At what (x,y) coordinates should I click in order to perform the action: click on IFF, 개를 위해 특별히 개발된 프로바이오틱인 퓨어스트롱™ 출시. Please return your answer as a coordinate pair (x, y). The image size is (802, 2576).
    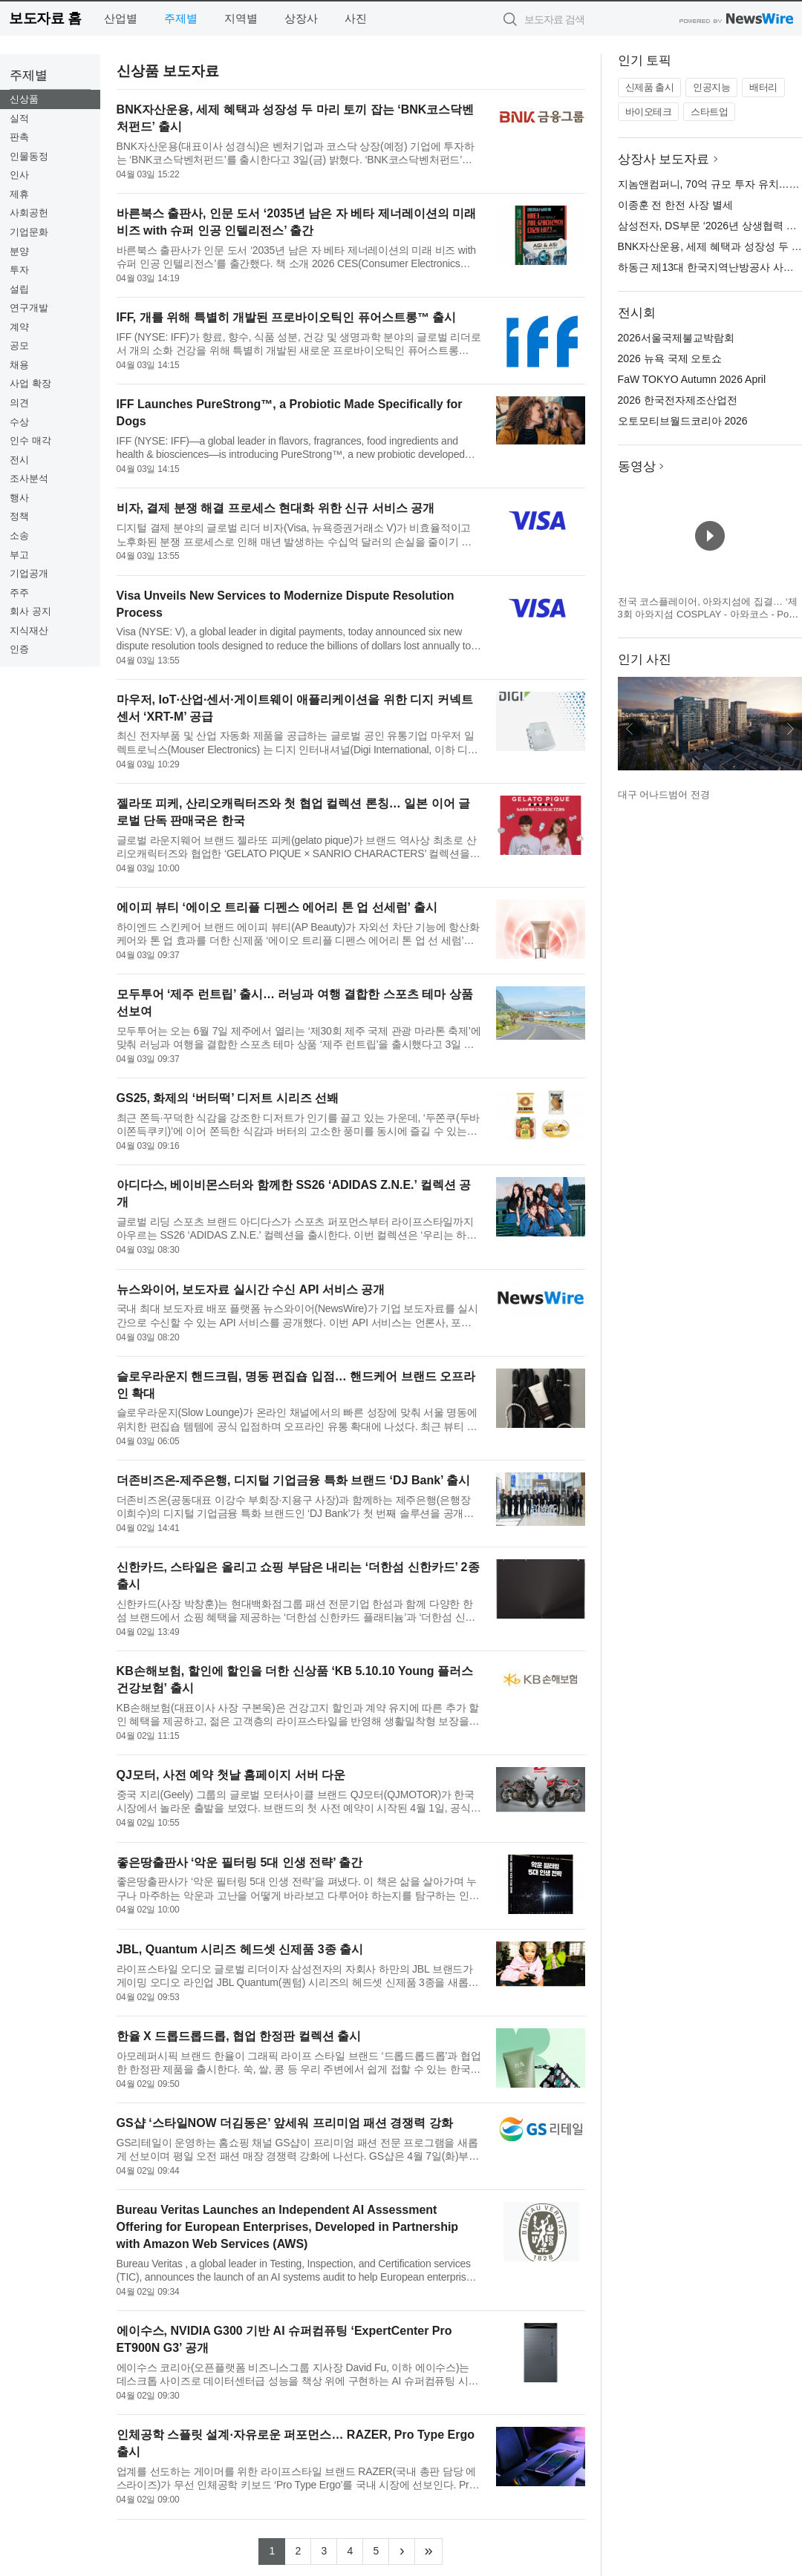
    Looking at the image, I should click on (287, 317).